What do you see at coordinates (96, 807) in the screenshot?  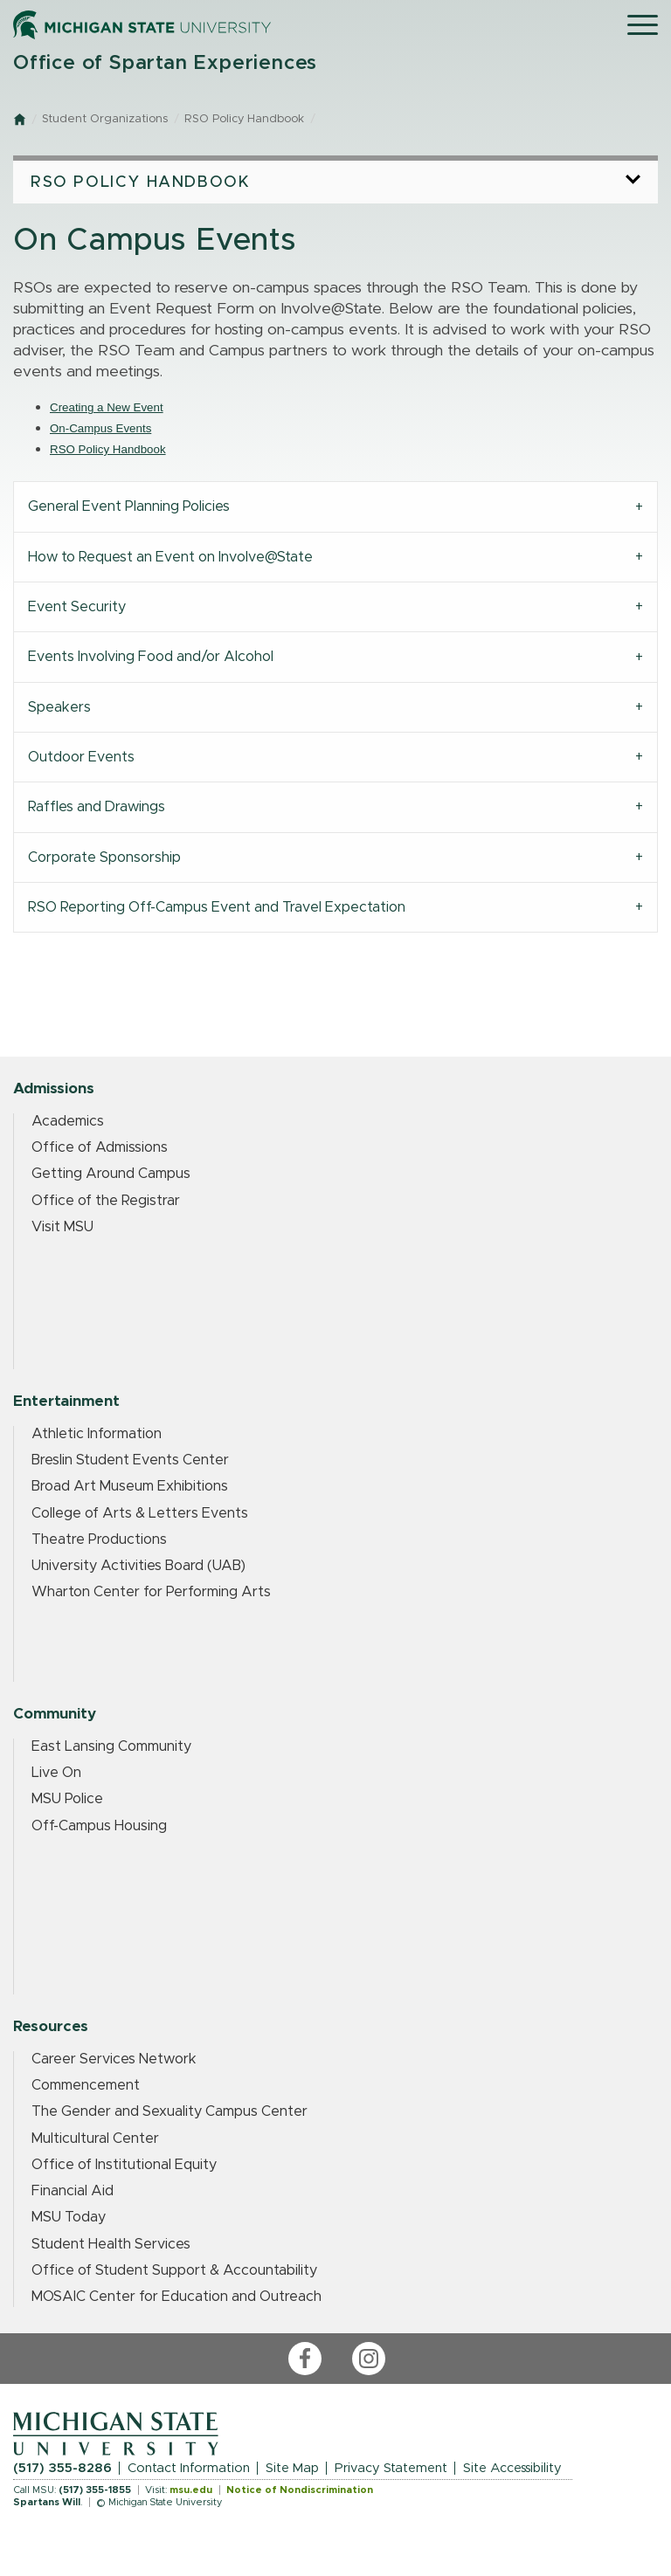 I see `Raffles and Drawings [tab]` at bounding box center [96, 807].